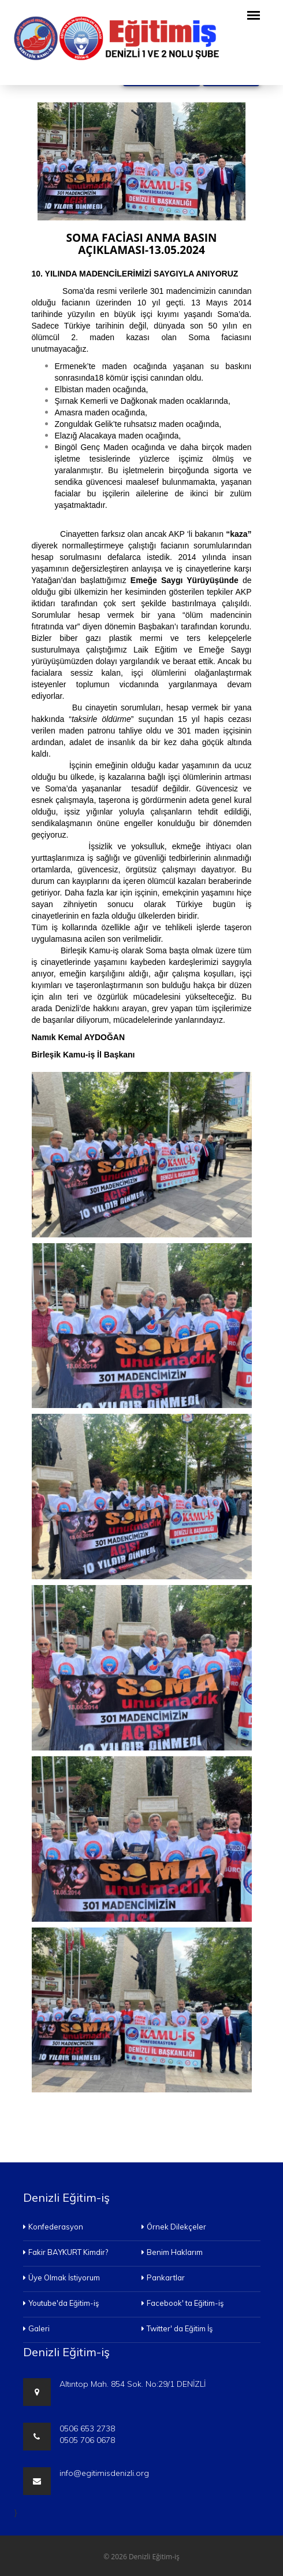 The width and height of the screenshot is (283, 2576). I want to click on Pankartlar, so click(163, 2277).